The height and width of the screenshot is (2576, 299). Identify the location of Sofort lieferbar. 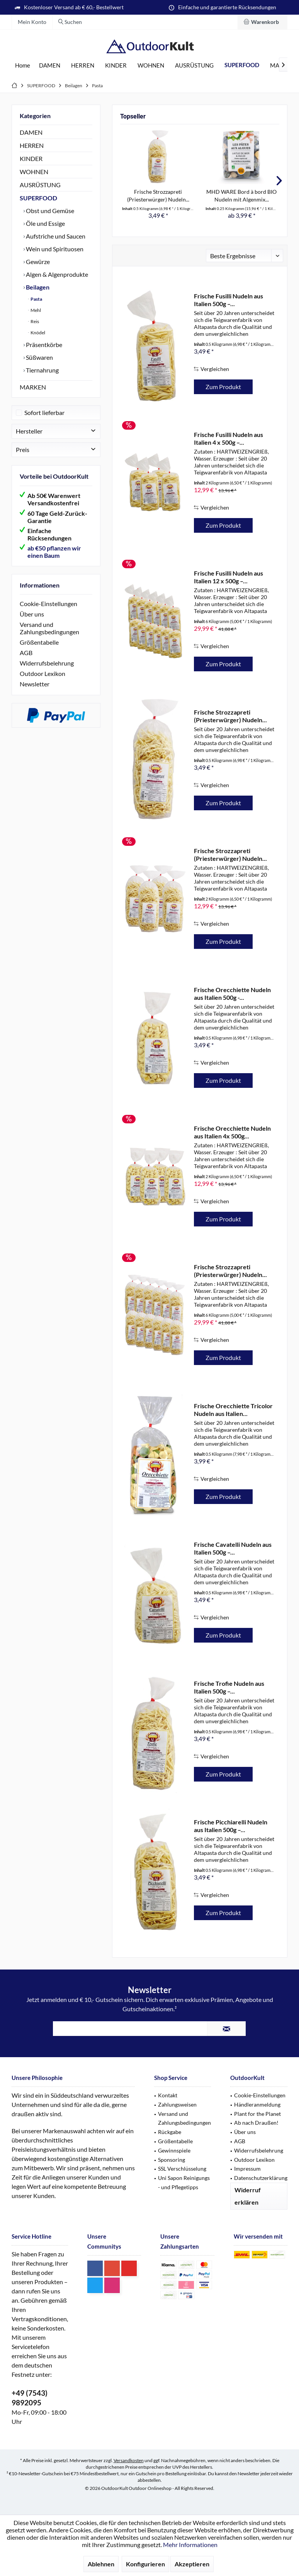
(44, 412).